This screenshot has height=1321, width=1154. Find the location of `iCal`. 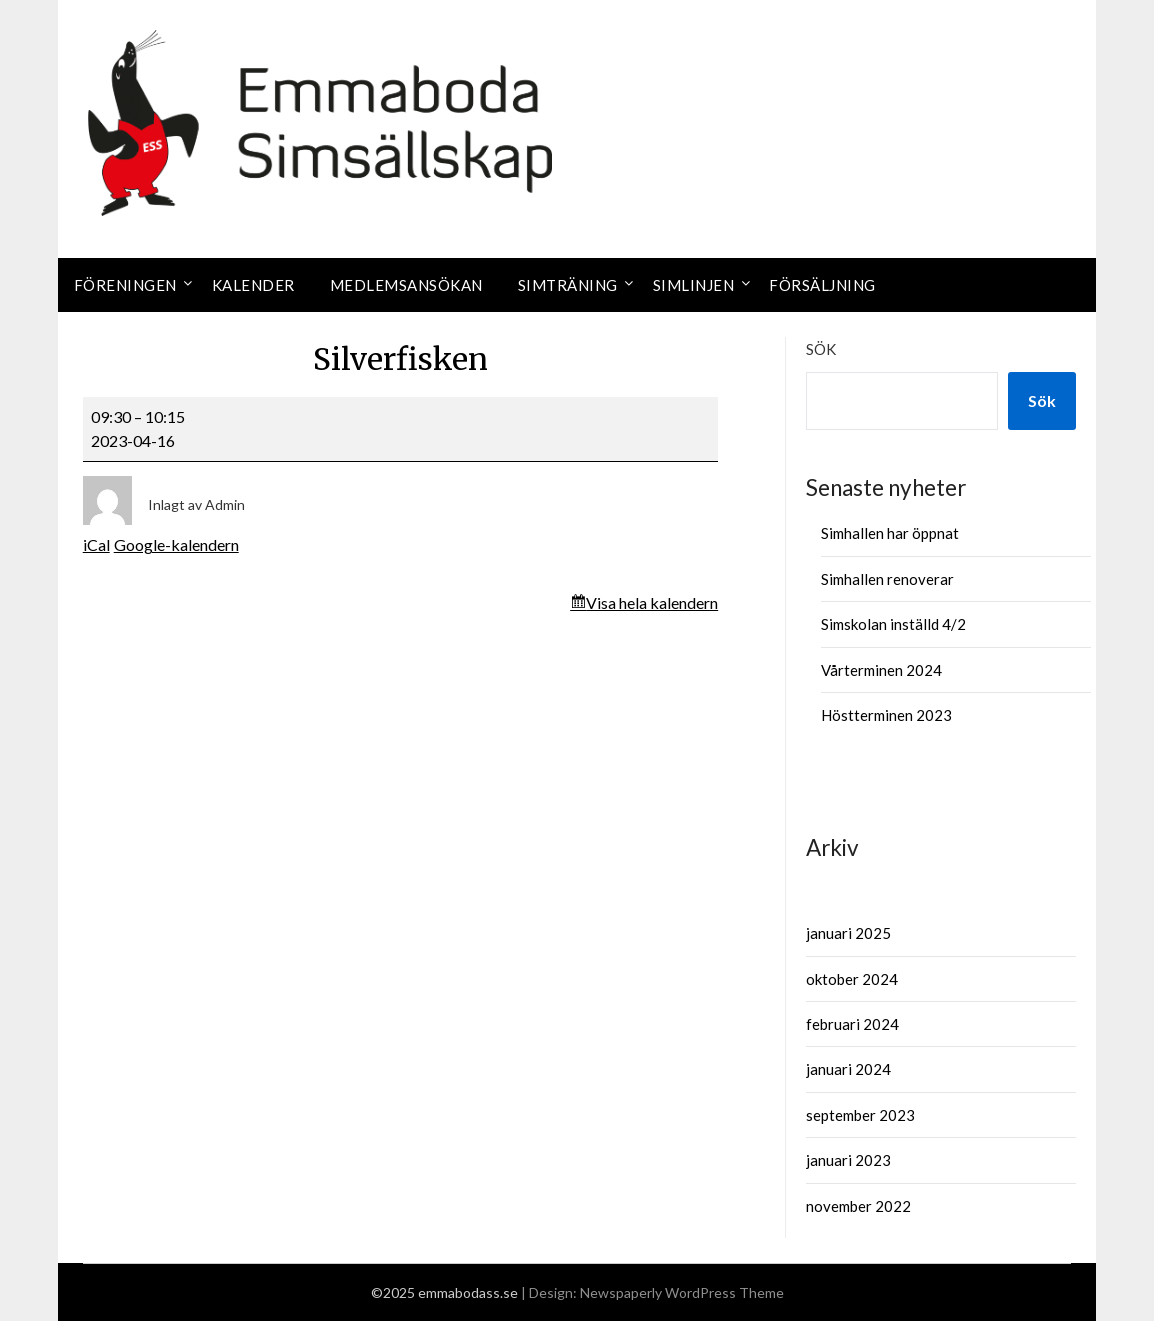

iCal is located at coordinates (96, 544).